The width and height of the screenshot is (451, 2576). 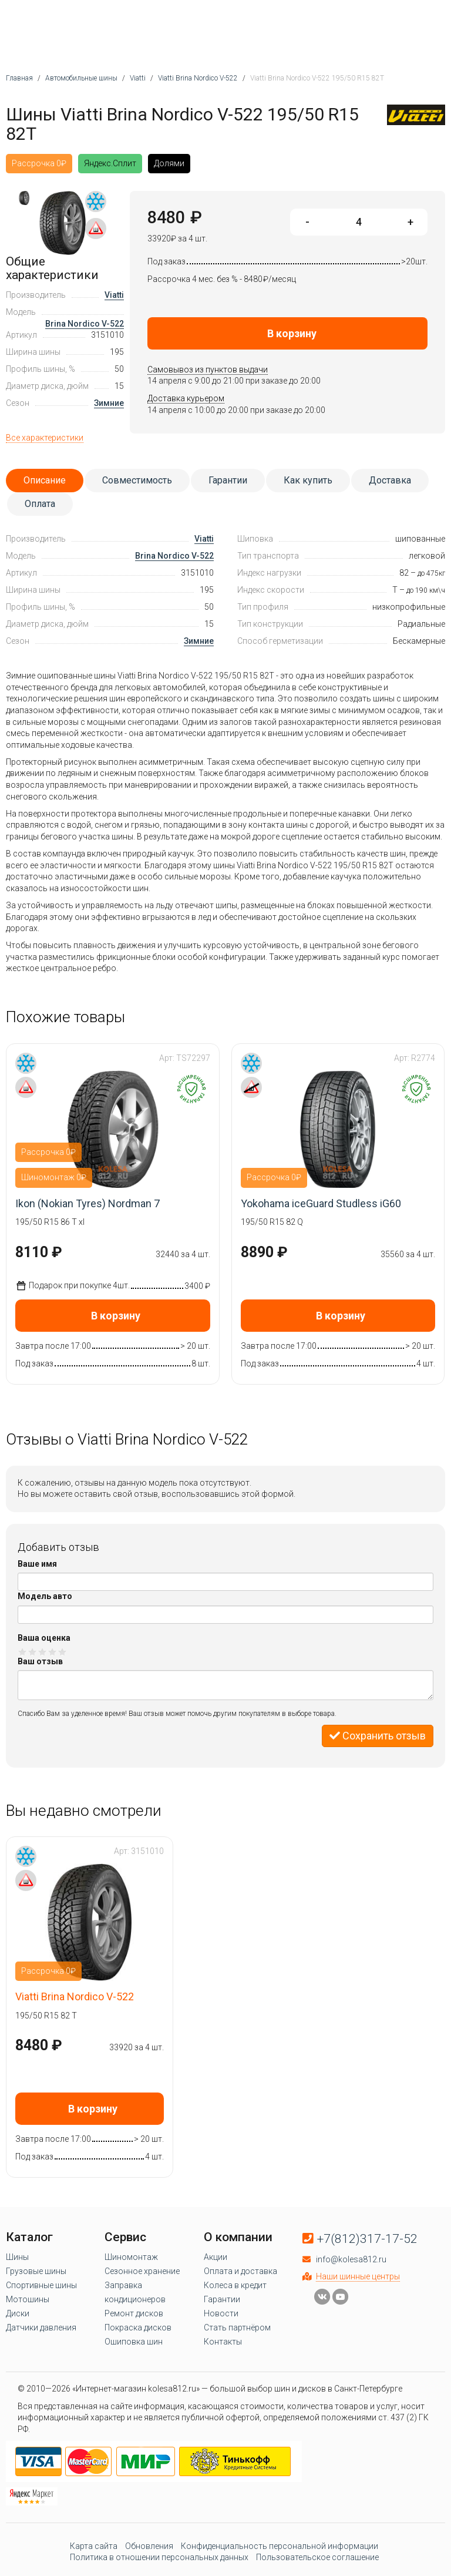 What do you see at coordinates (27, 2299) in the screenshot?
I see `Мотошины` at bounding box center [27, 2299].